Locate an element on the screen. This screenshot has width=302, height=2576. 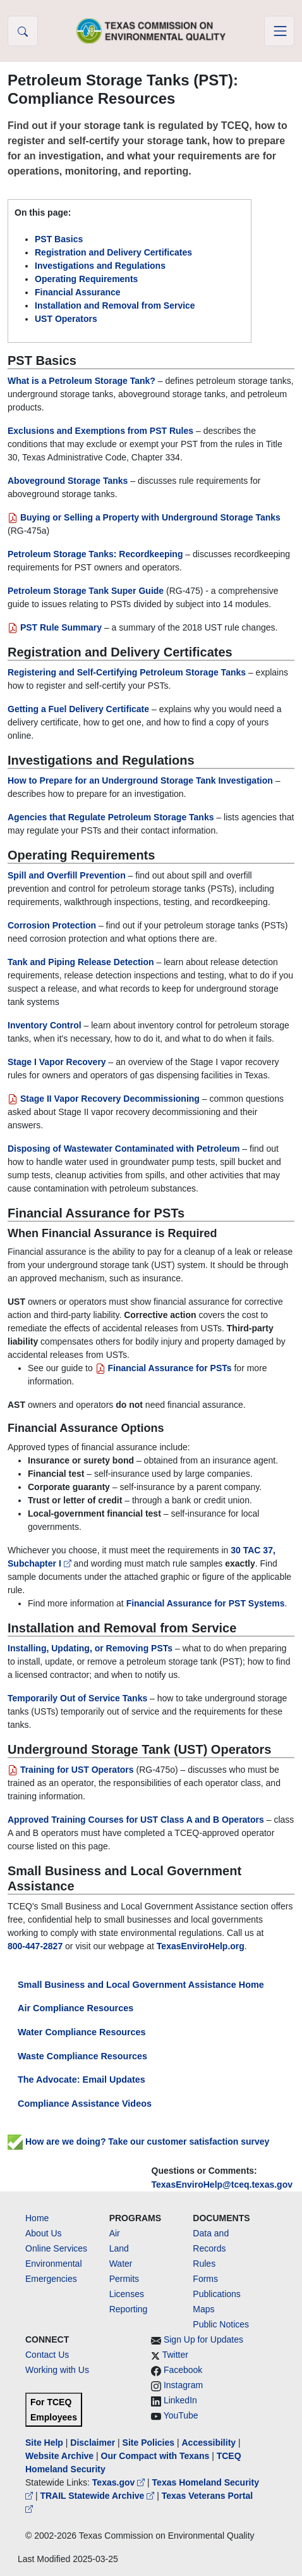
Working with Us is located at coordinates (57, 2370).